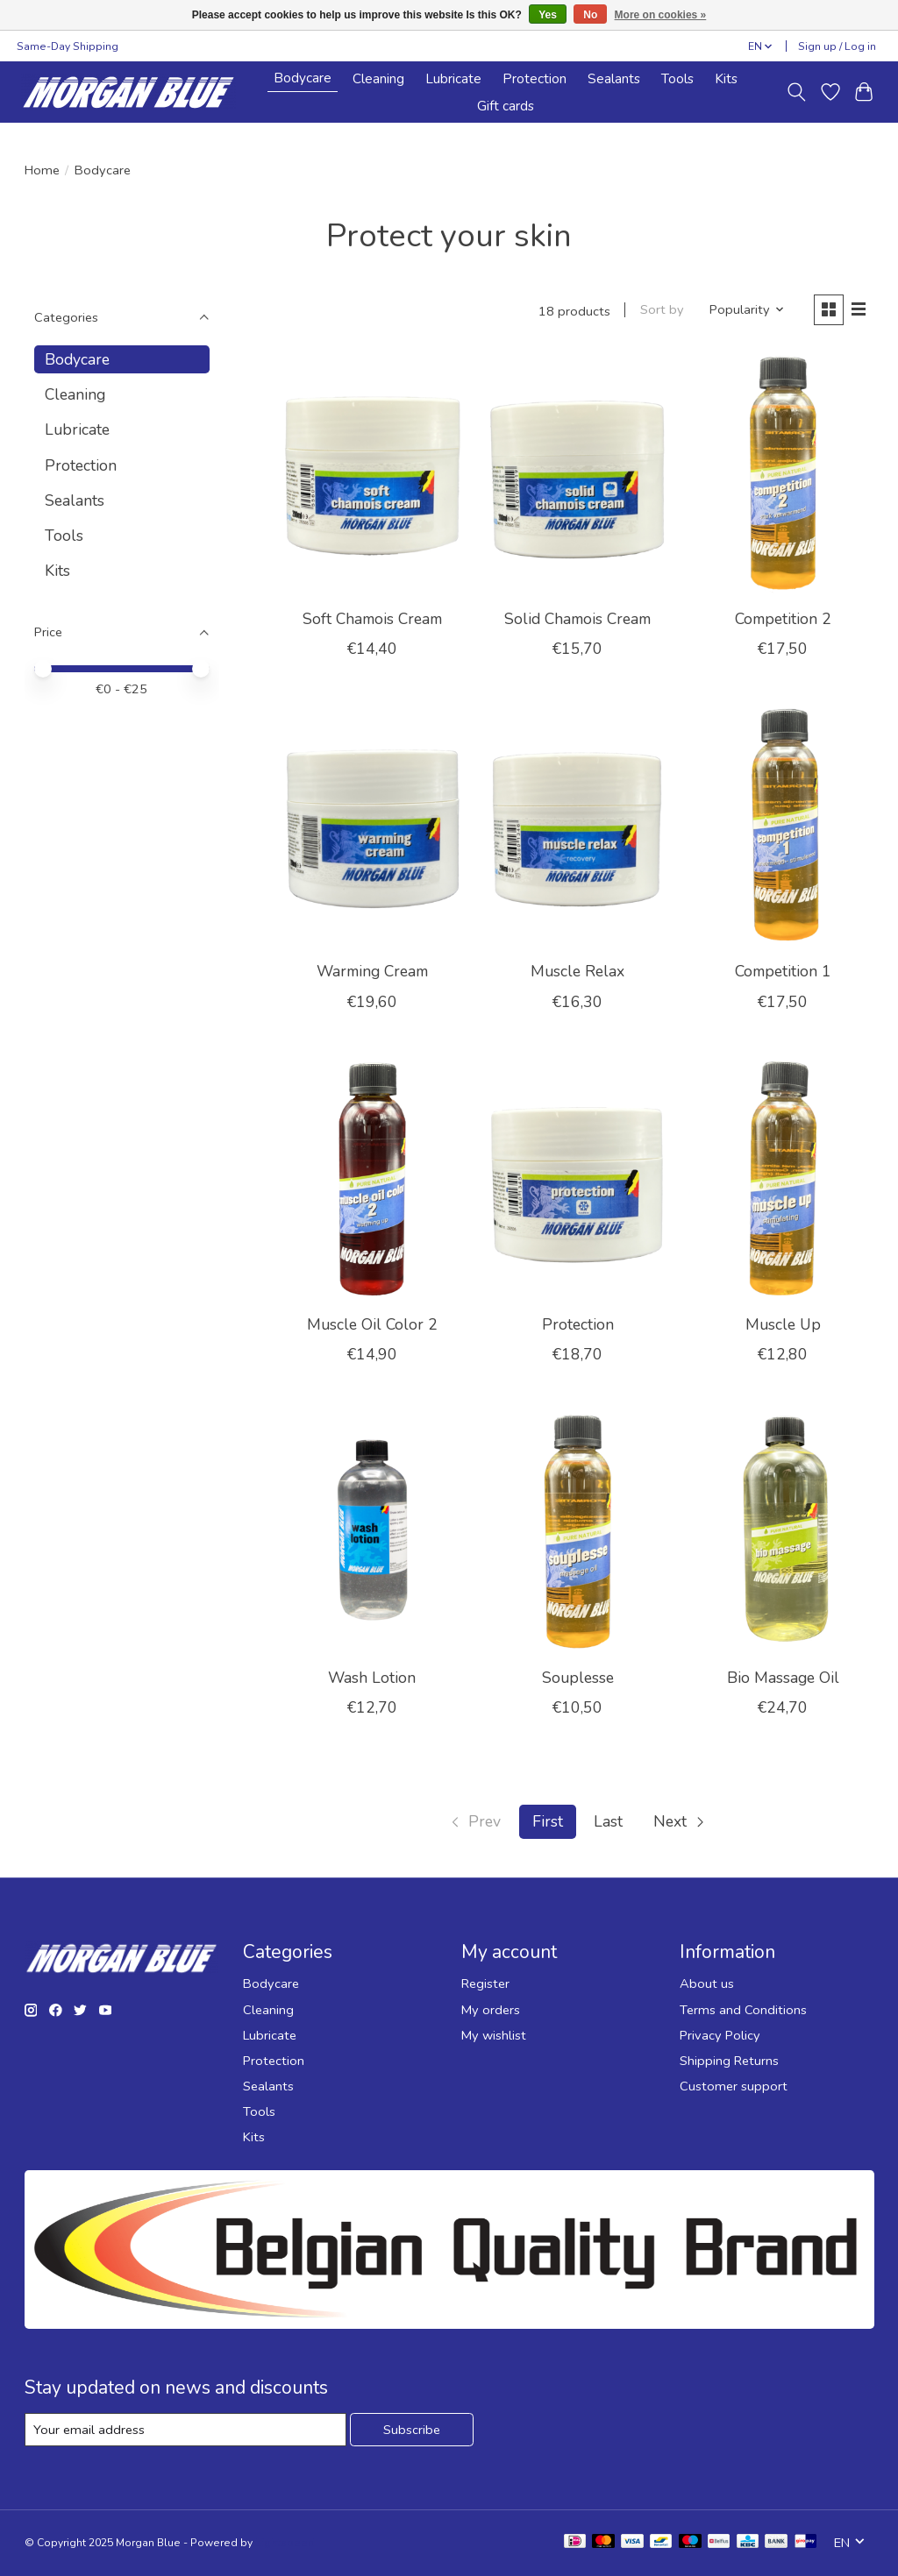  What do you see at coordinates (372, 1181) in the screenshot?
I see `[Muscle Oil Color 2]` at bounding box center [372, 1181].